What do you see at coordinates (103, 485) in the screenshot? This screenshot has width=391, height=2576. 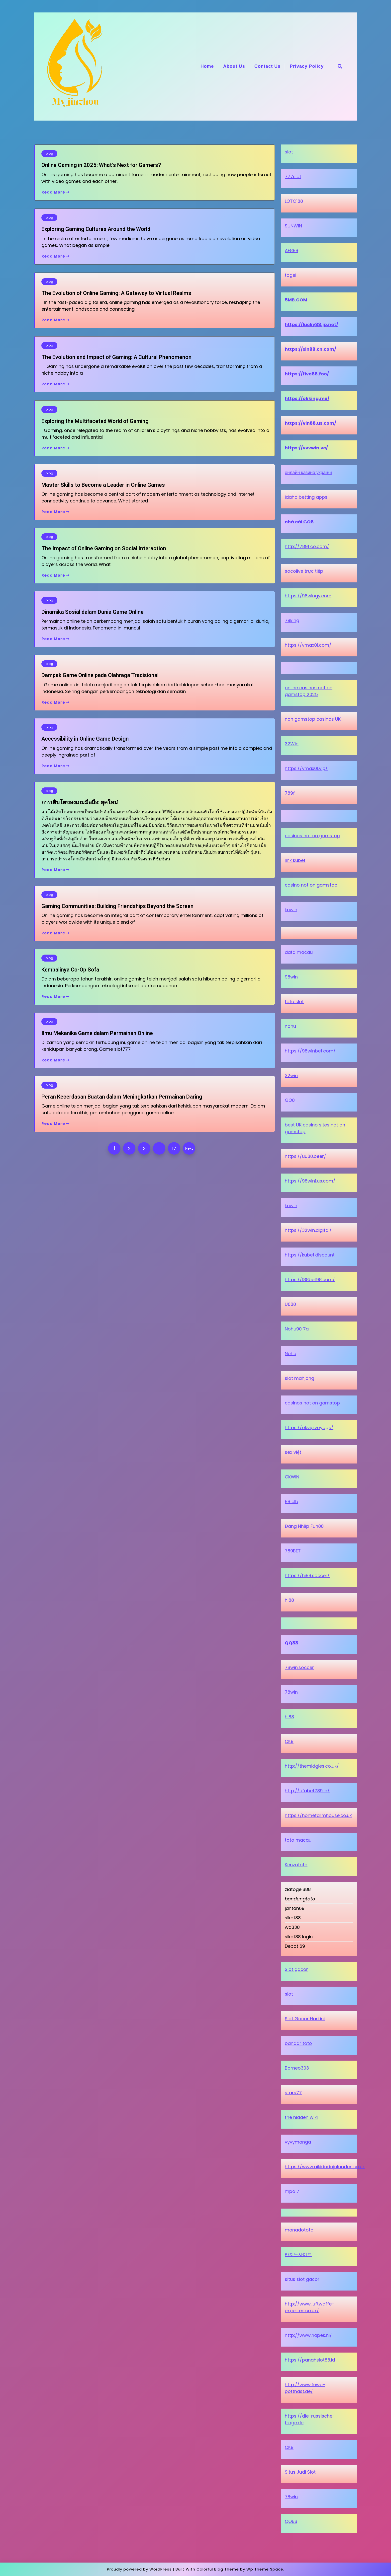 I see `Master Skills to Become a Leader in Online Games` at bounding box center [103, 485].